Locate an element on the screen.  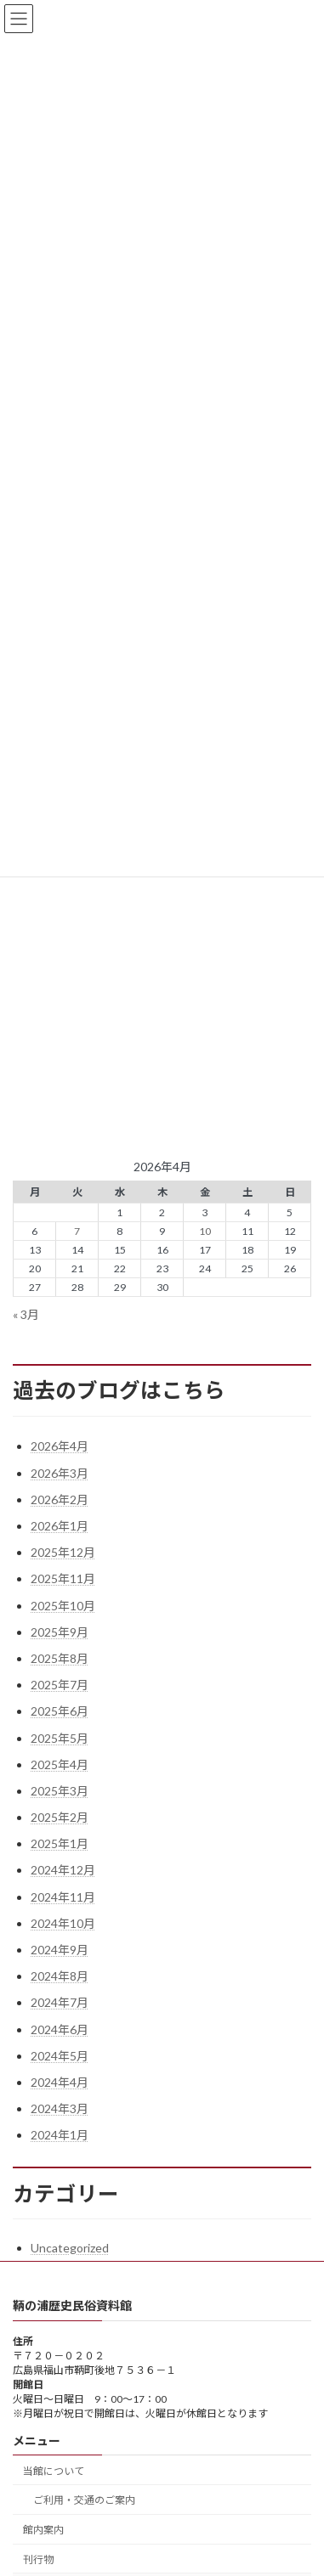
2026年2月 is located at coordinates (59, 1499).